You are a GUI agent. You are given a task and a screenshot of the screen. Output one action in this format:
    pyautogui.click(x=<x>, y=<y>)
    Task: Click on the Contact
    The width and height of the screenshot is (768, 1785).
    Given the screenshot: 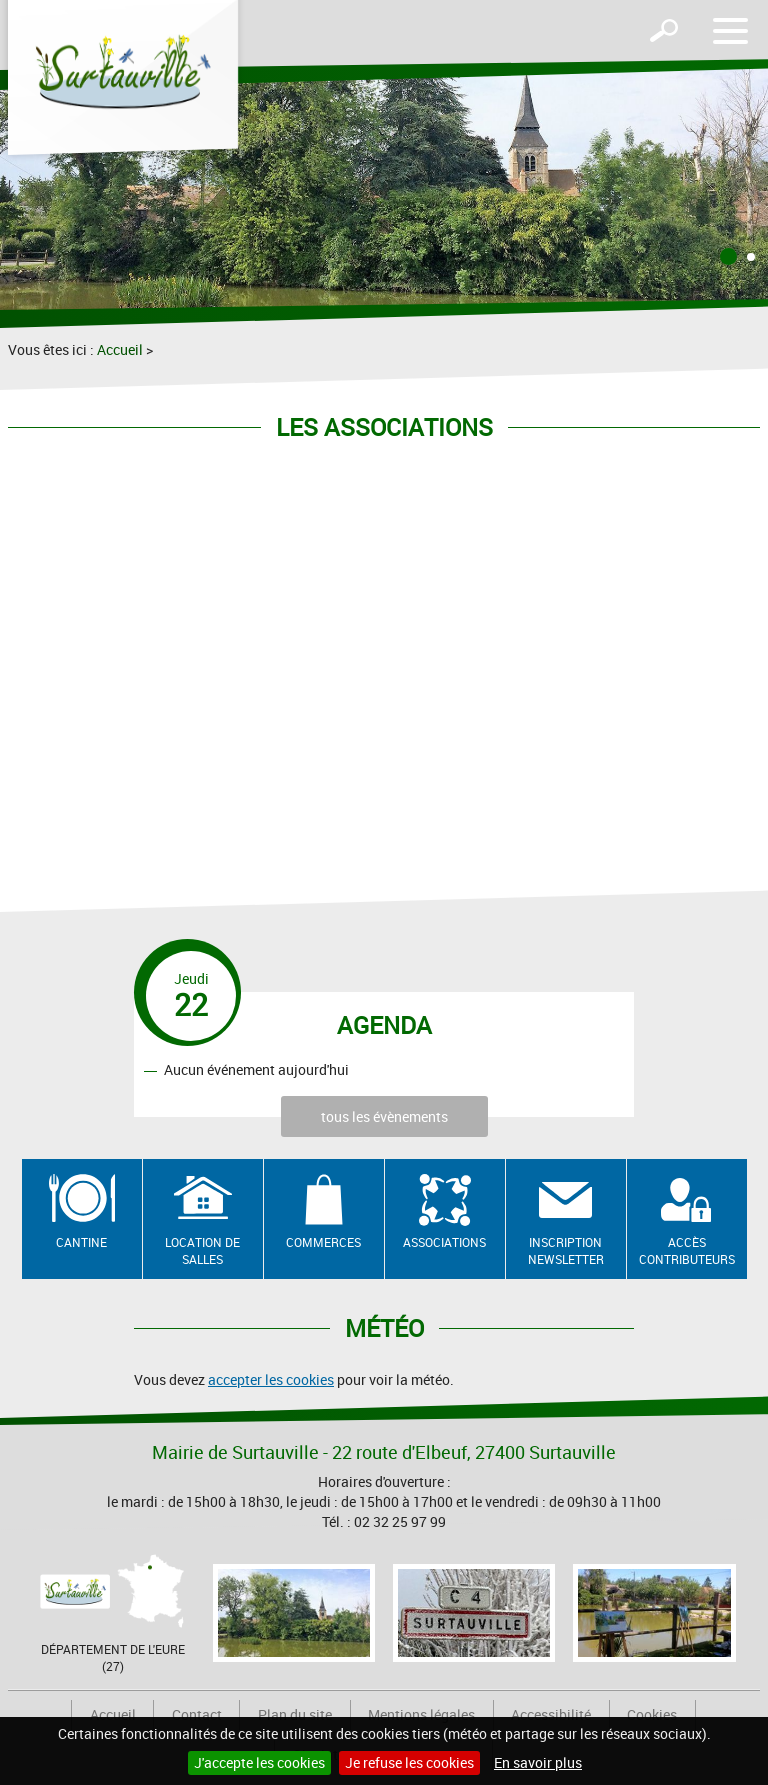 What is the action you would take?
    pyautogui.click(x=197, y=1714)
    